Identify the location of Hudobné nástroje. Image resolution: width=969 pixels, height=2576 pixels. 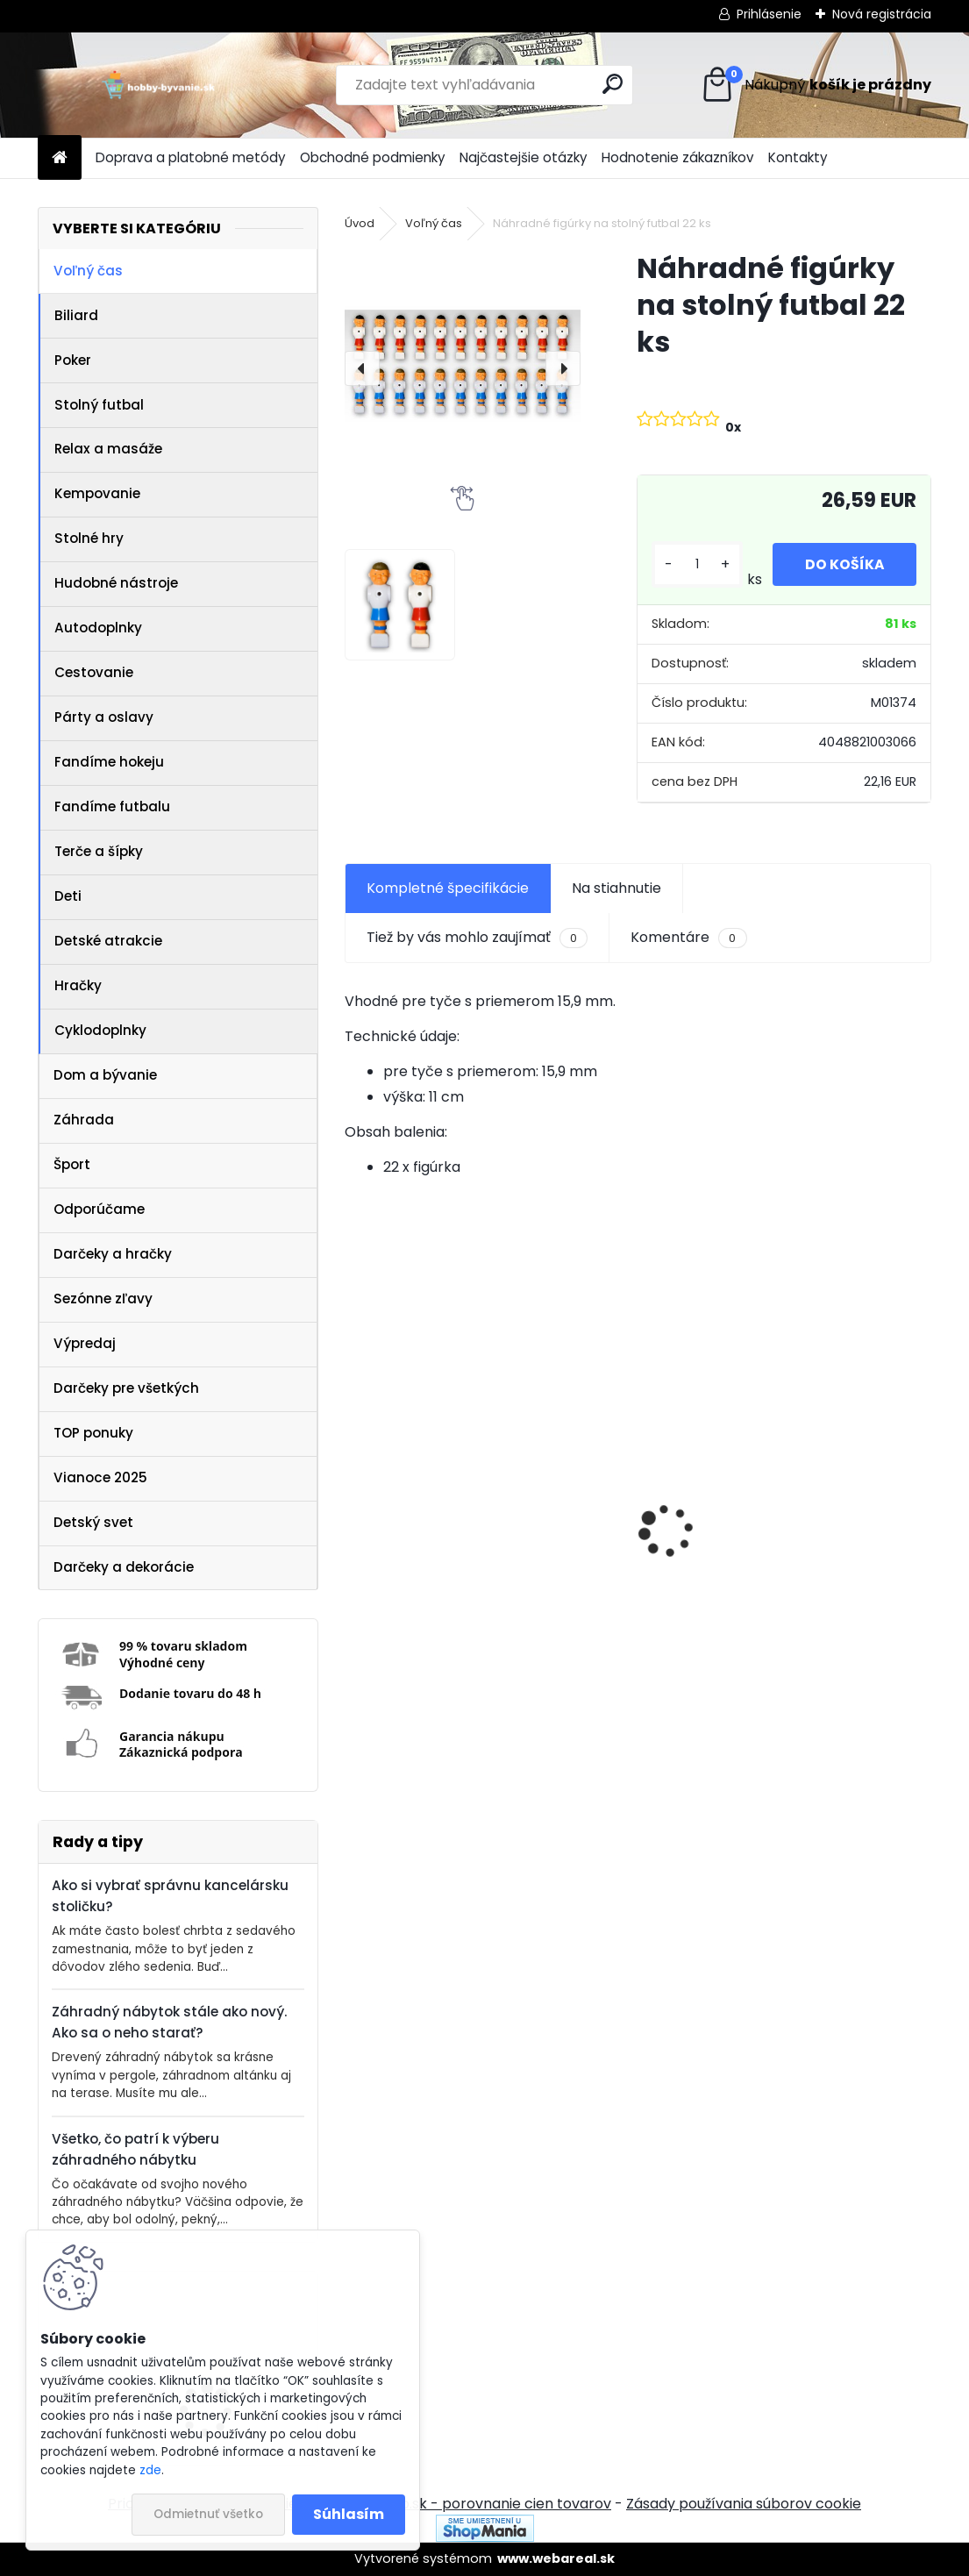
(116, 583).